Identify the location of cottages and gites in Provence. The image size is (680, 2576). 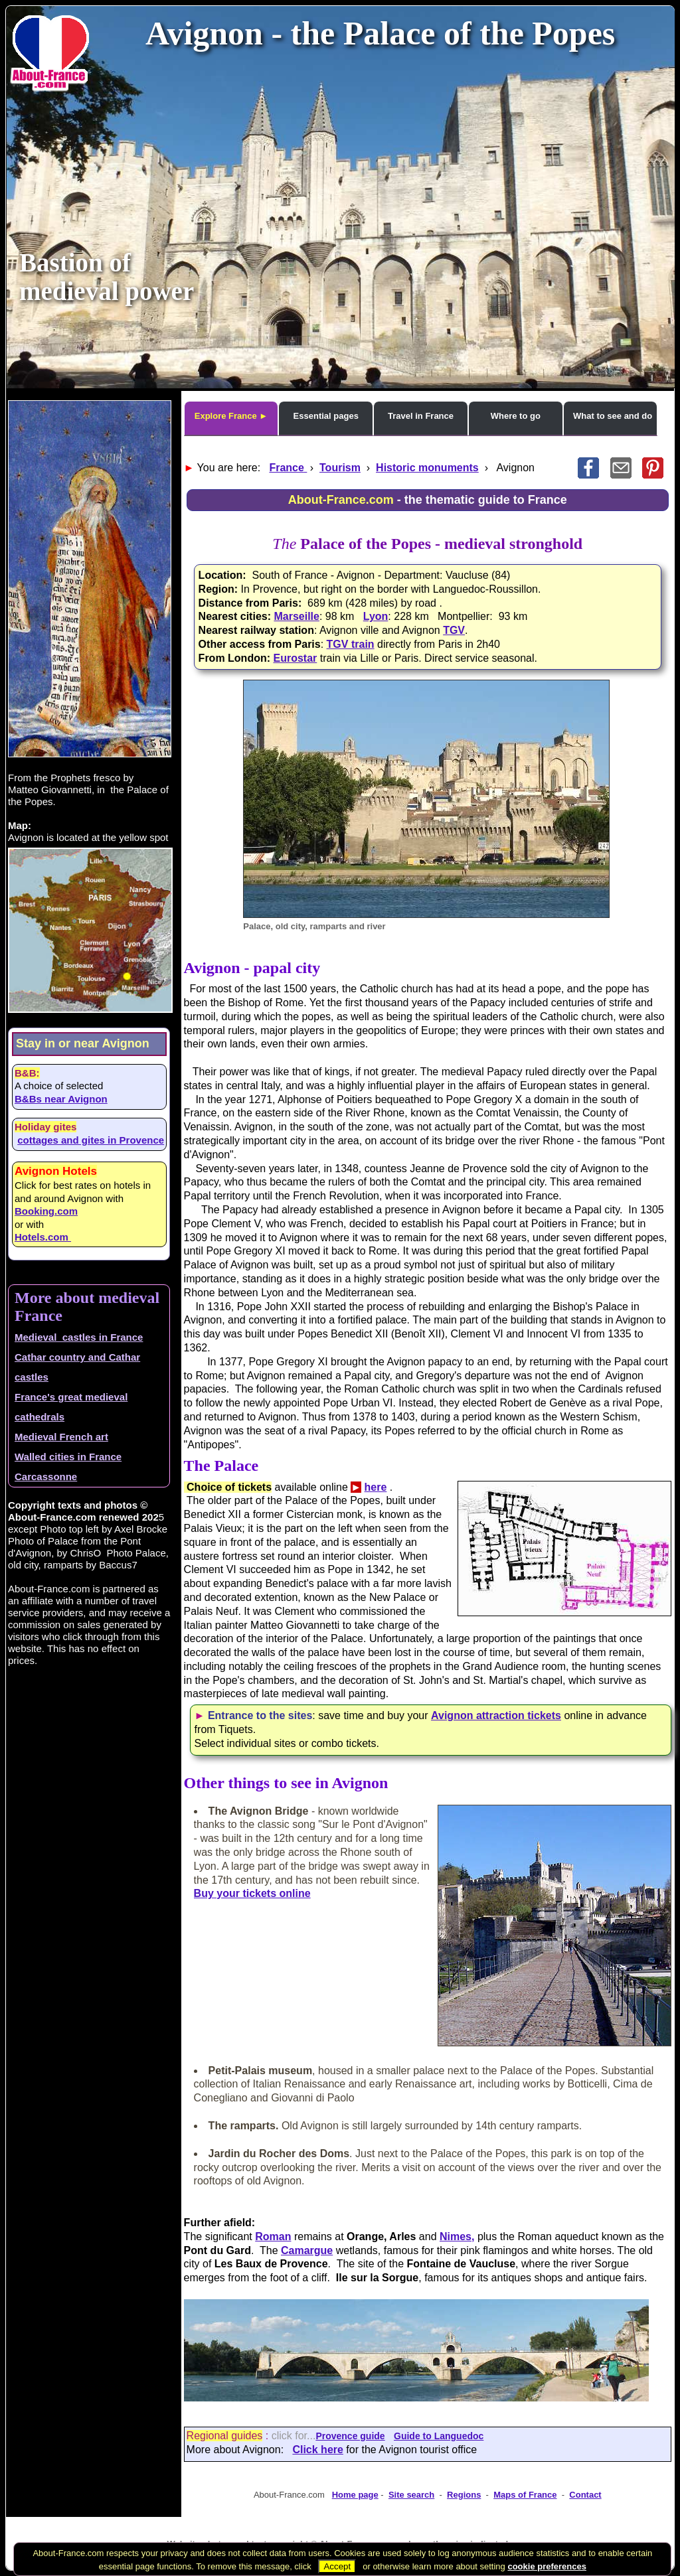
(90, 1140).